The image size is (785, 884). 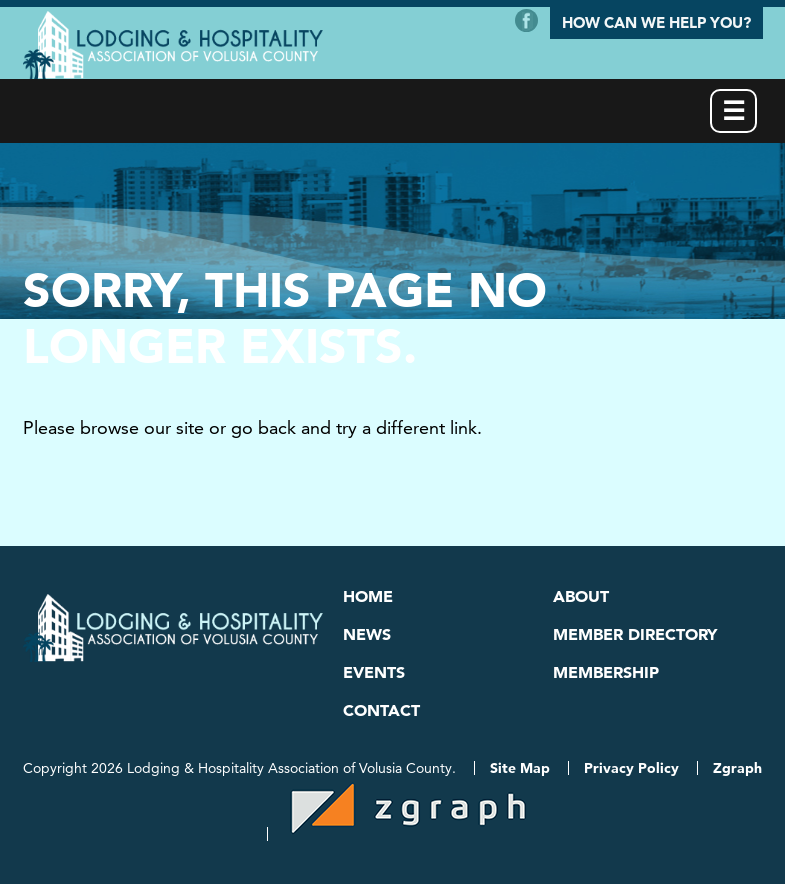 I want to click on Home, so click(x=368, y=596).